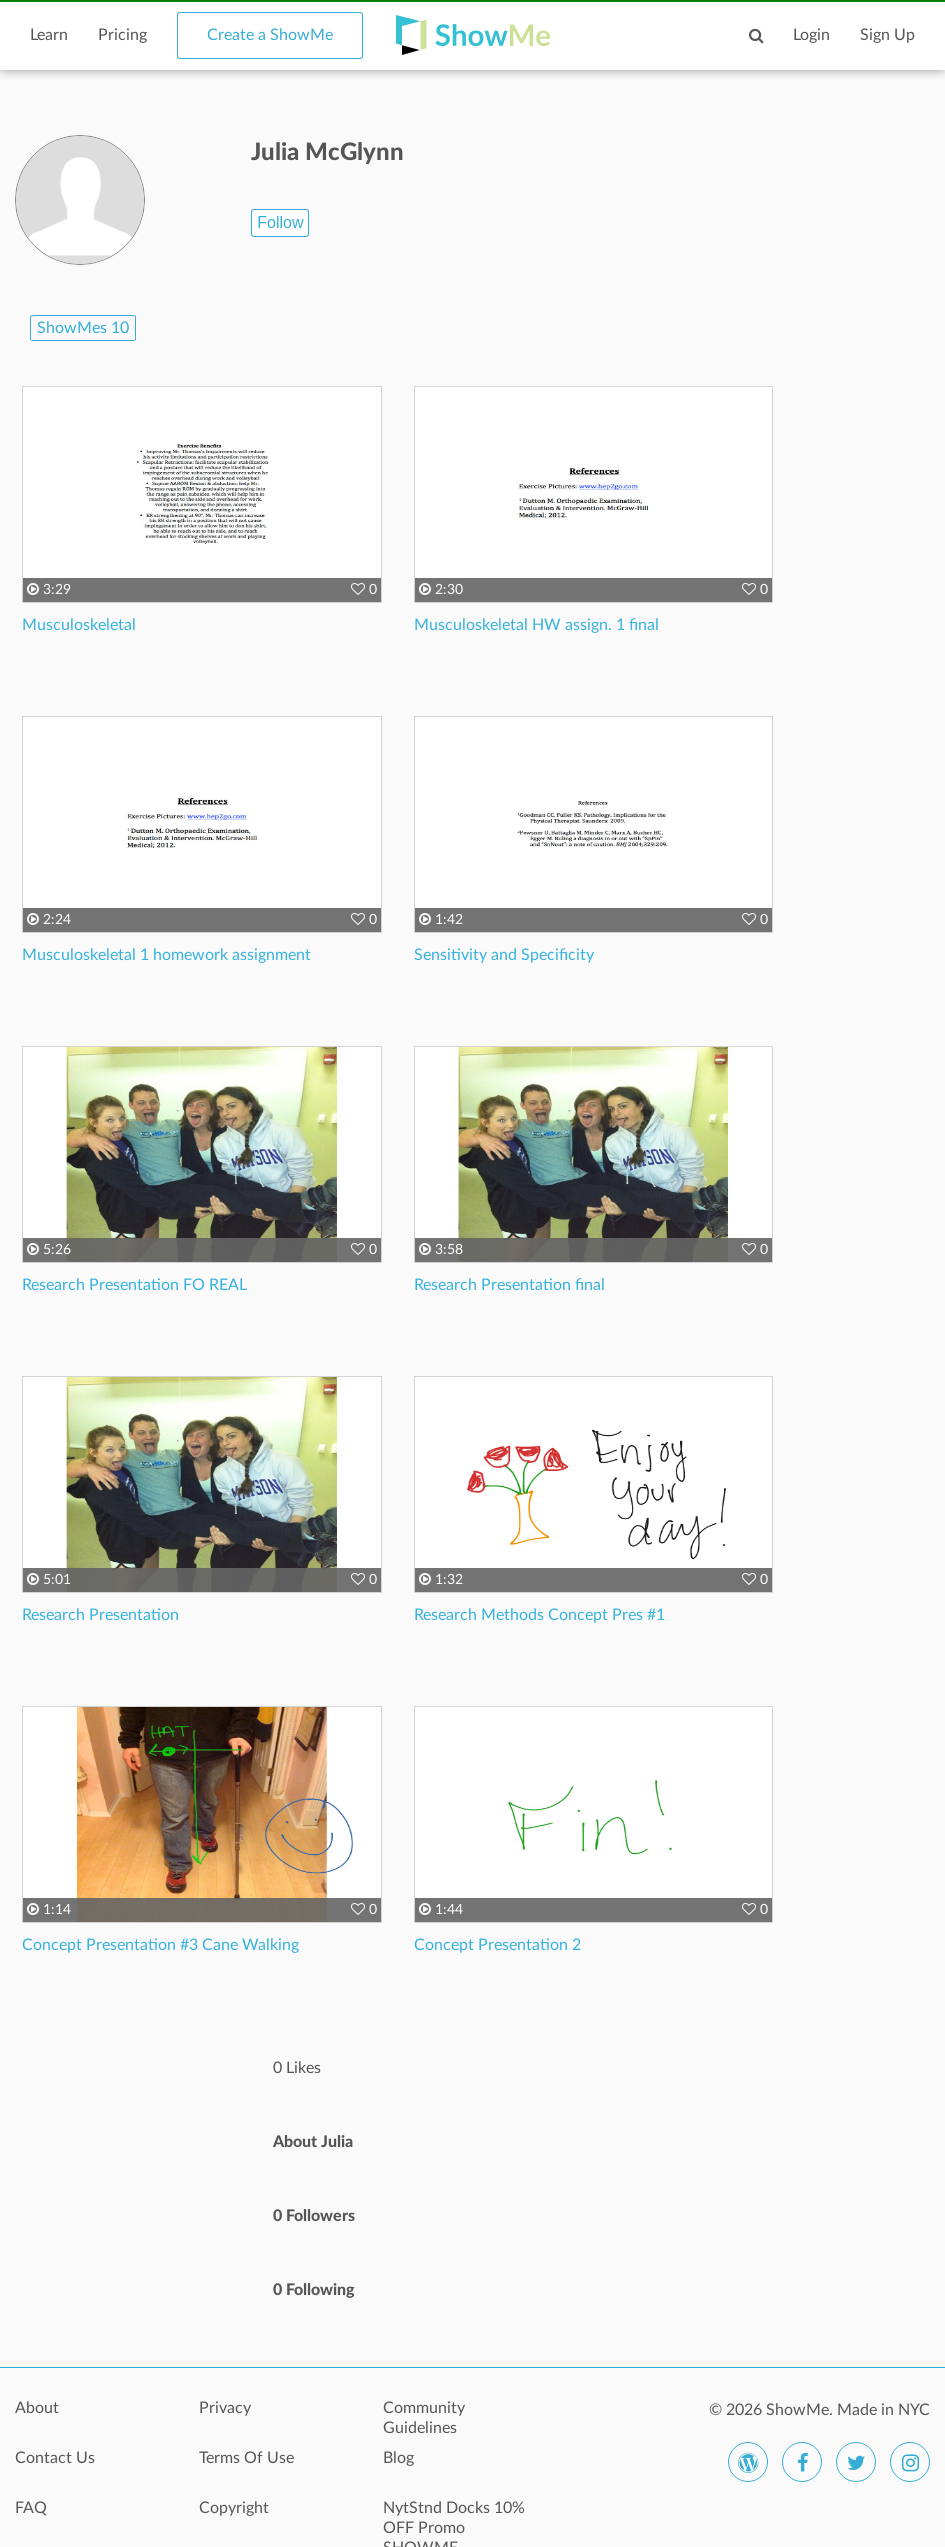 Image resolution: width=945 pixels, height=2547 pixels. What do you see at coordinates (504, 955) in the screenshot?
I see `Sensitivity and Specificity` at bounding box center [504, 955].